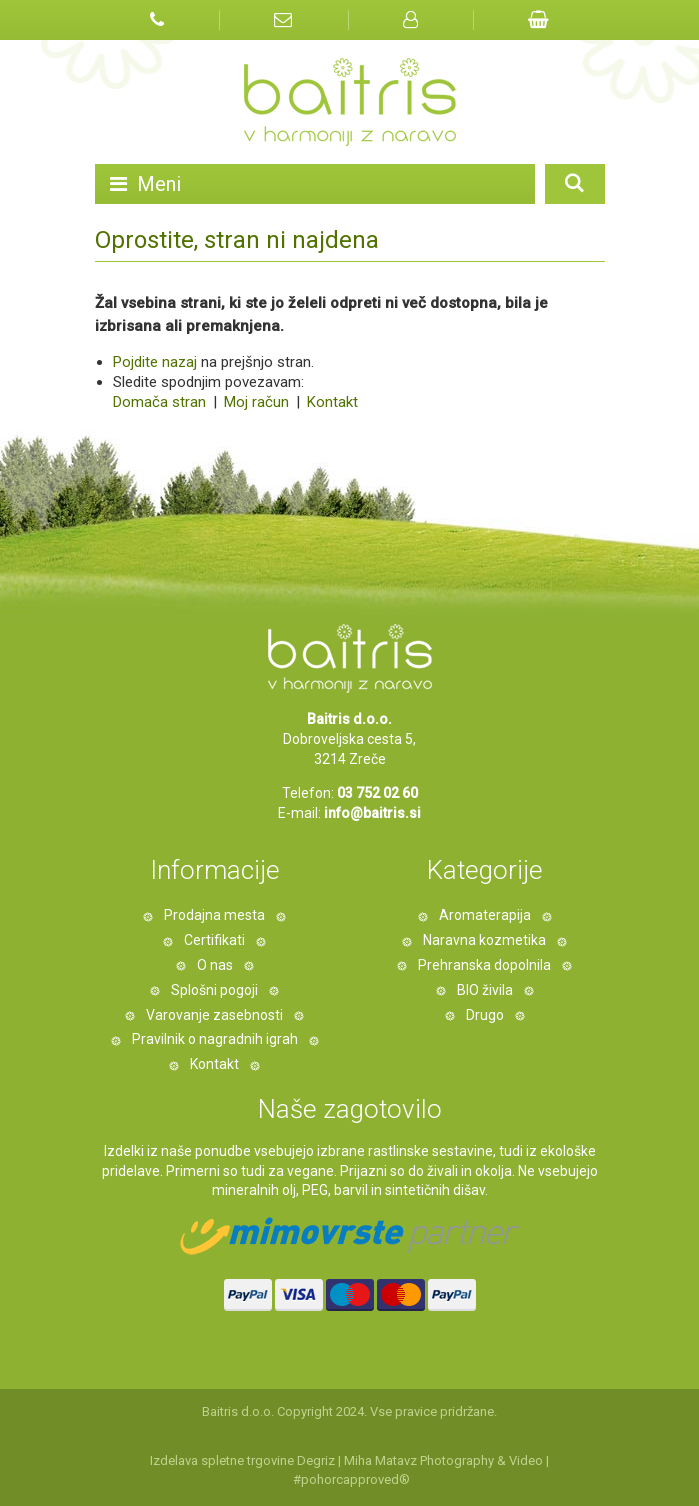  I want to click on Certifikati, so click(214, 940).